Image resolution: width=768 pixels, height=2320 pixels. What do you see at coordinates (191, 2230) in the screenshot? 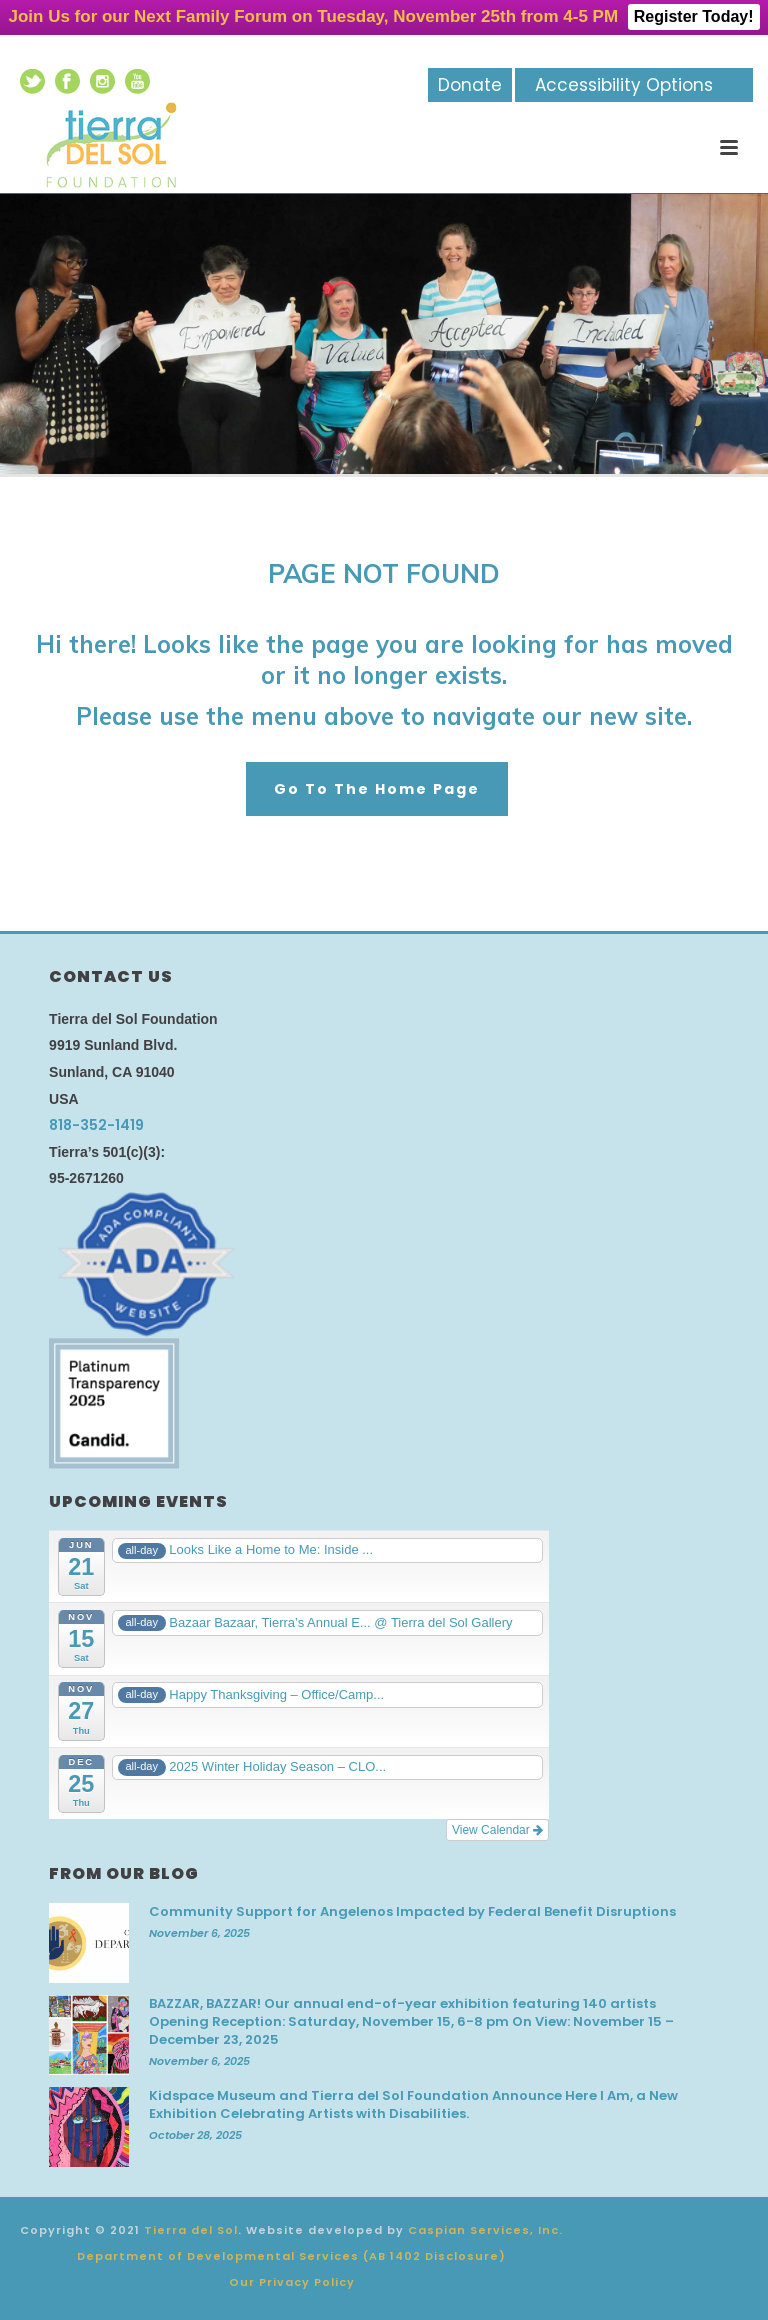
I see `Tierra del Sol` at bounding box center [191, 2230].